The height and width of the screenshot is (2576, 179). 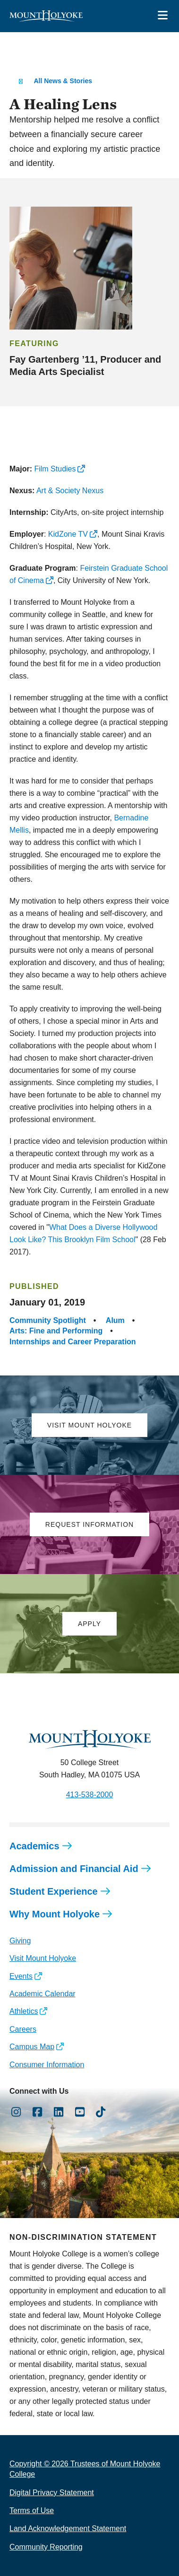 What do you see at coordinates (55, 469) in the screenshot?
I see `Film Studies` at bounding box center [55, 469].